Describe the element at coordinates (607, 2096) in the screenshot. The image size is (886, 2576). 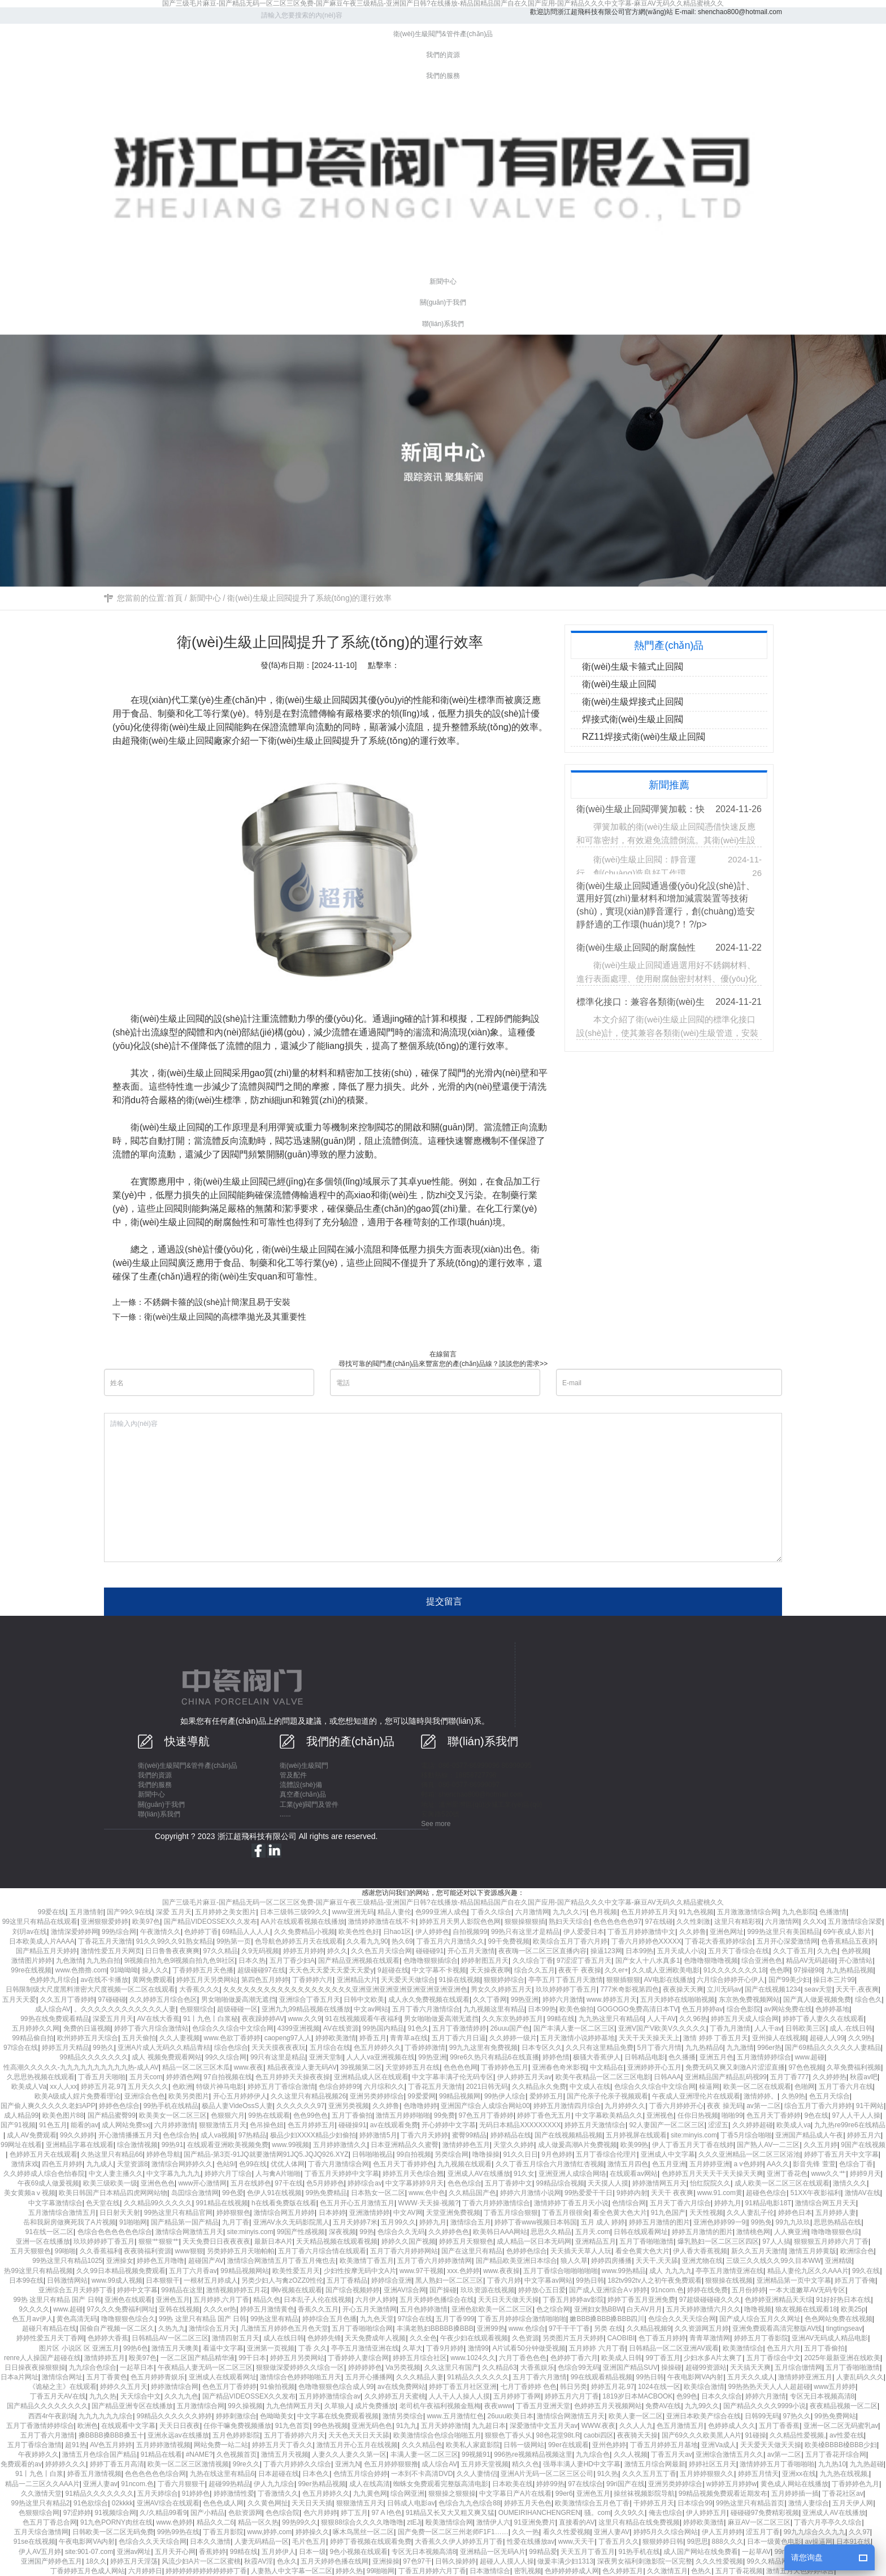
I see `国产伦亲子伦亲子视频观看` at that location.